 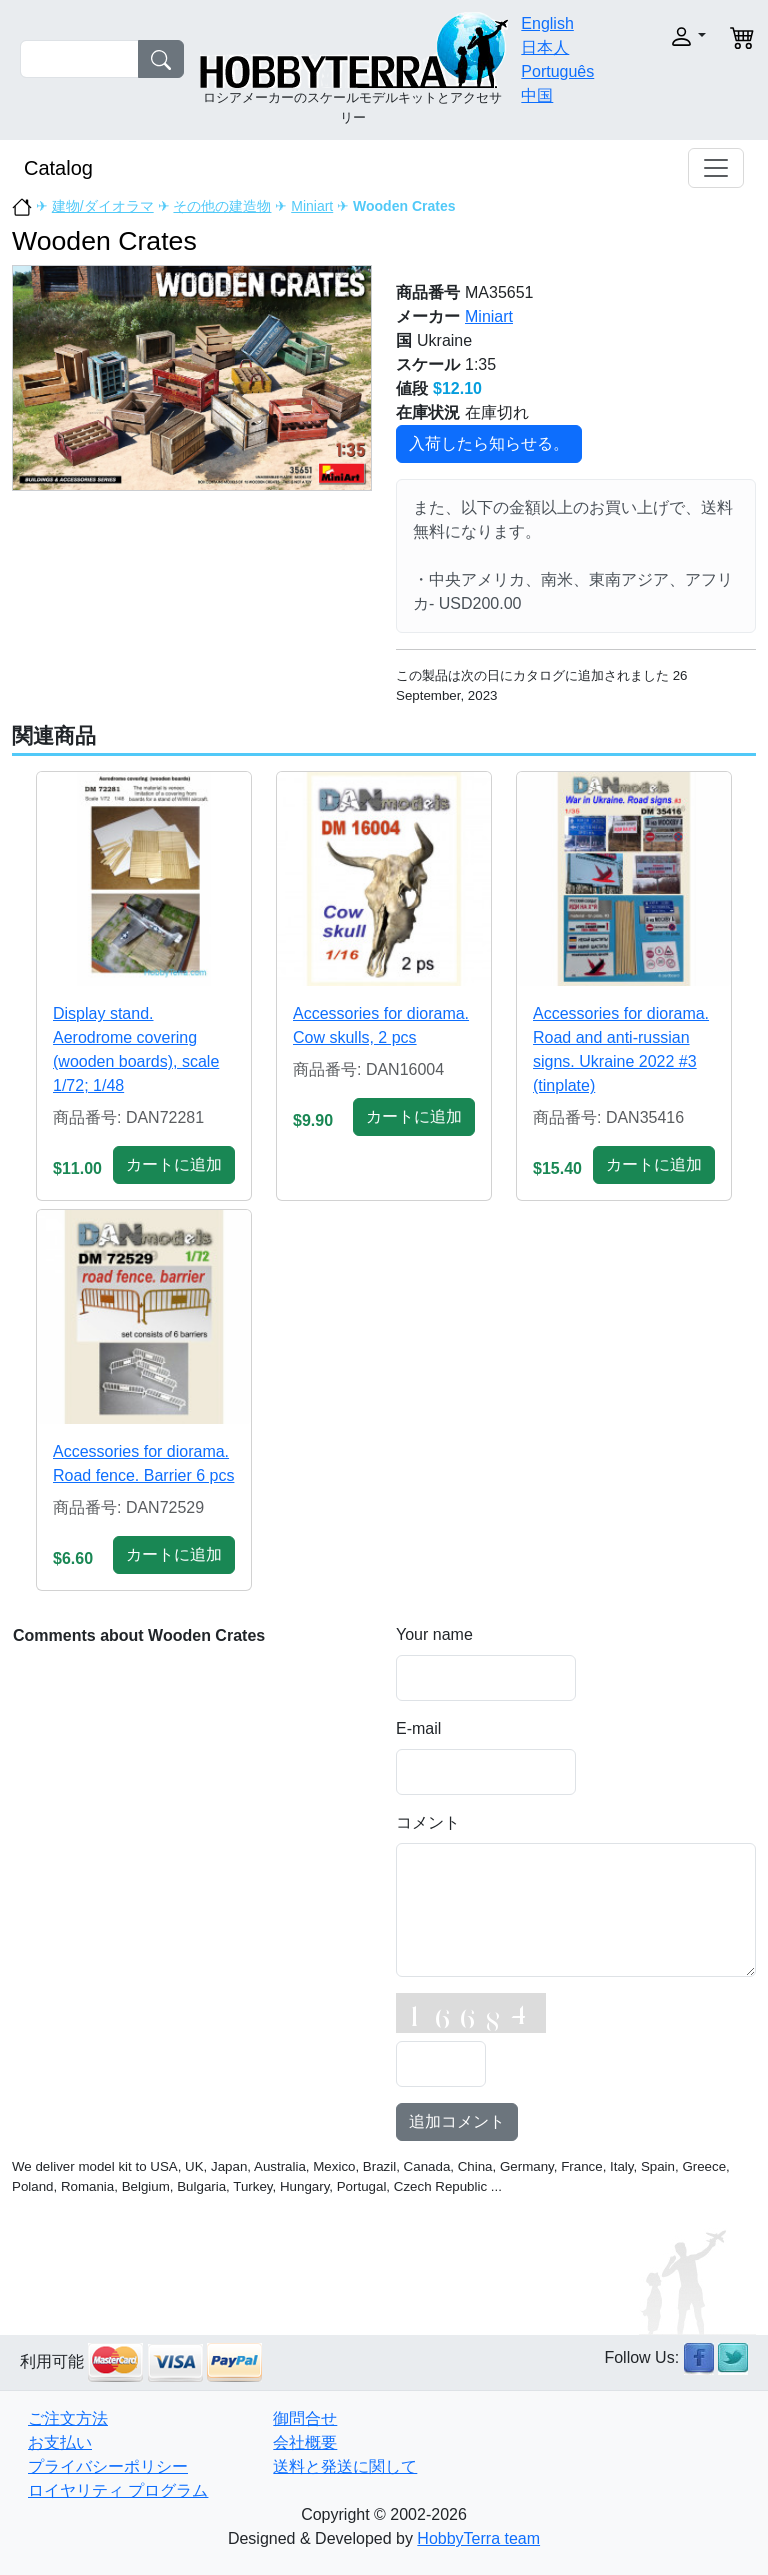 What do you see at coordinates (428, 292) in the screenshot?
I see `商品番号` at bounding box center [428, 292].